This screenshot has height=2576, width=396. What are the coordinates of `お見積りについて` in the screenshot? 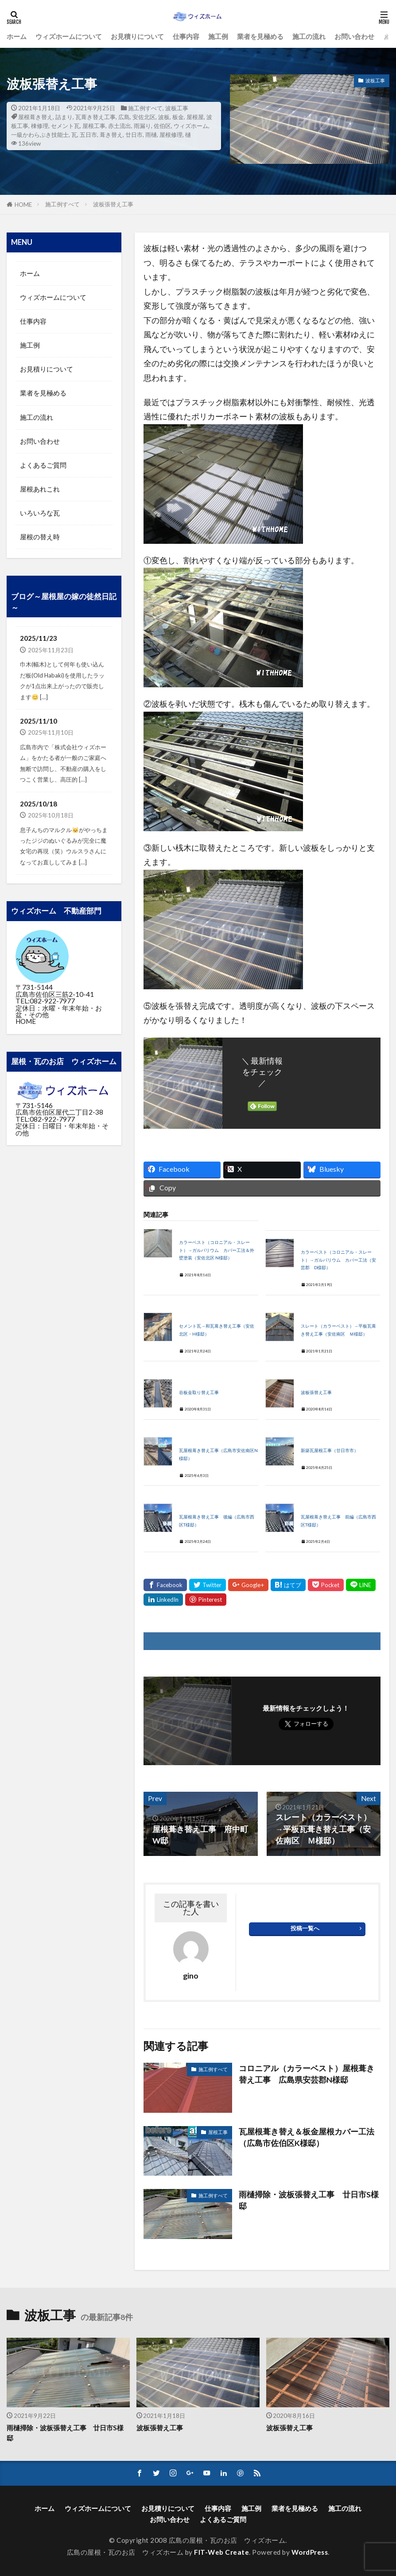 It's located at (137, 36).